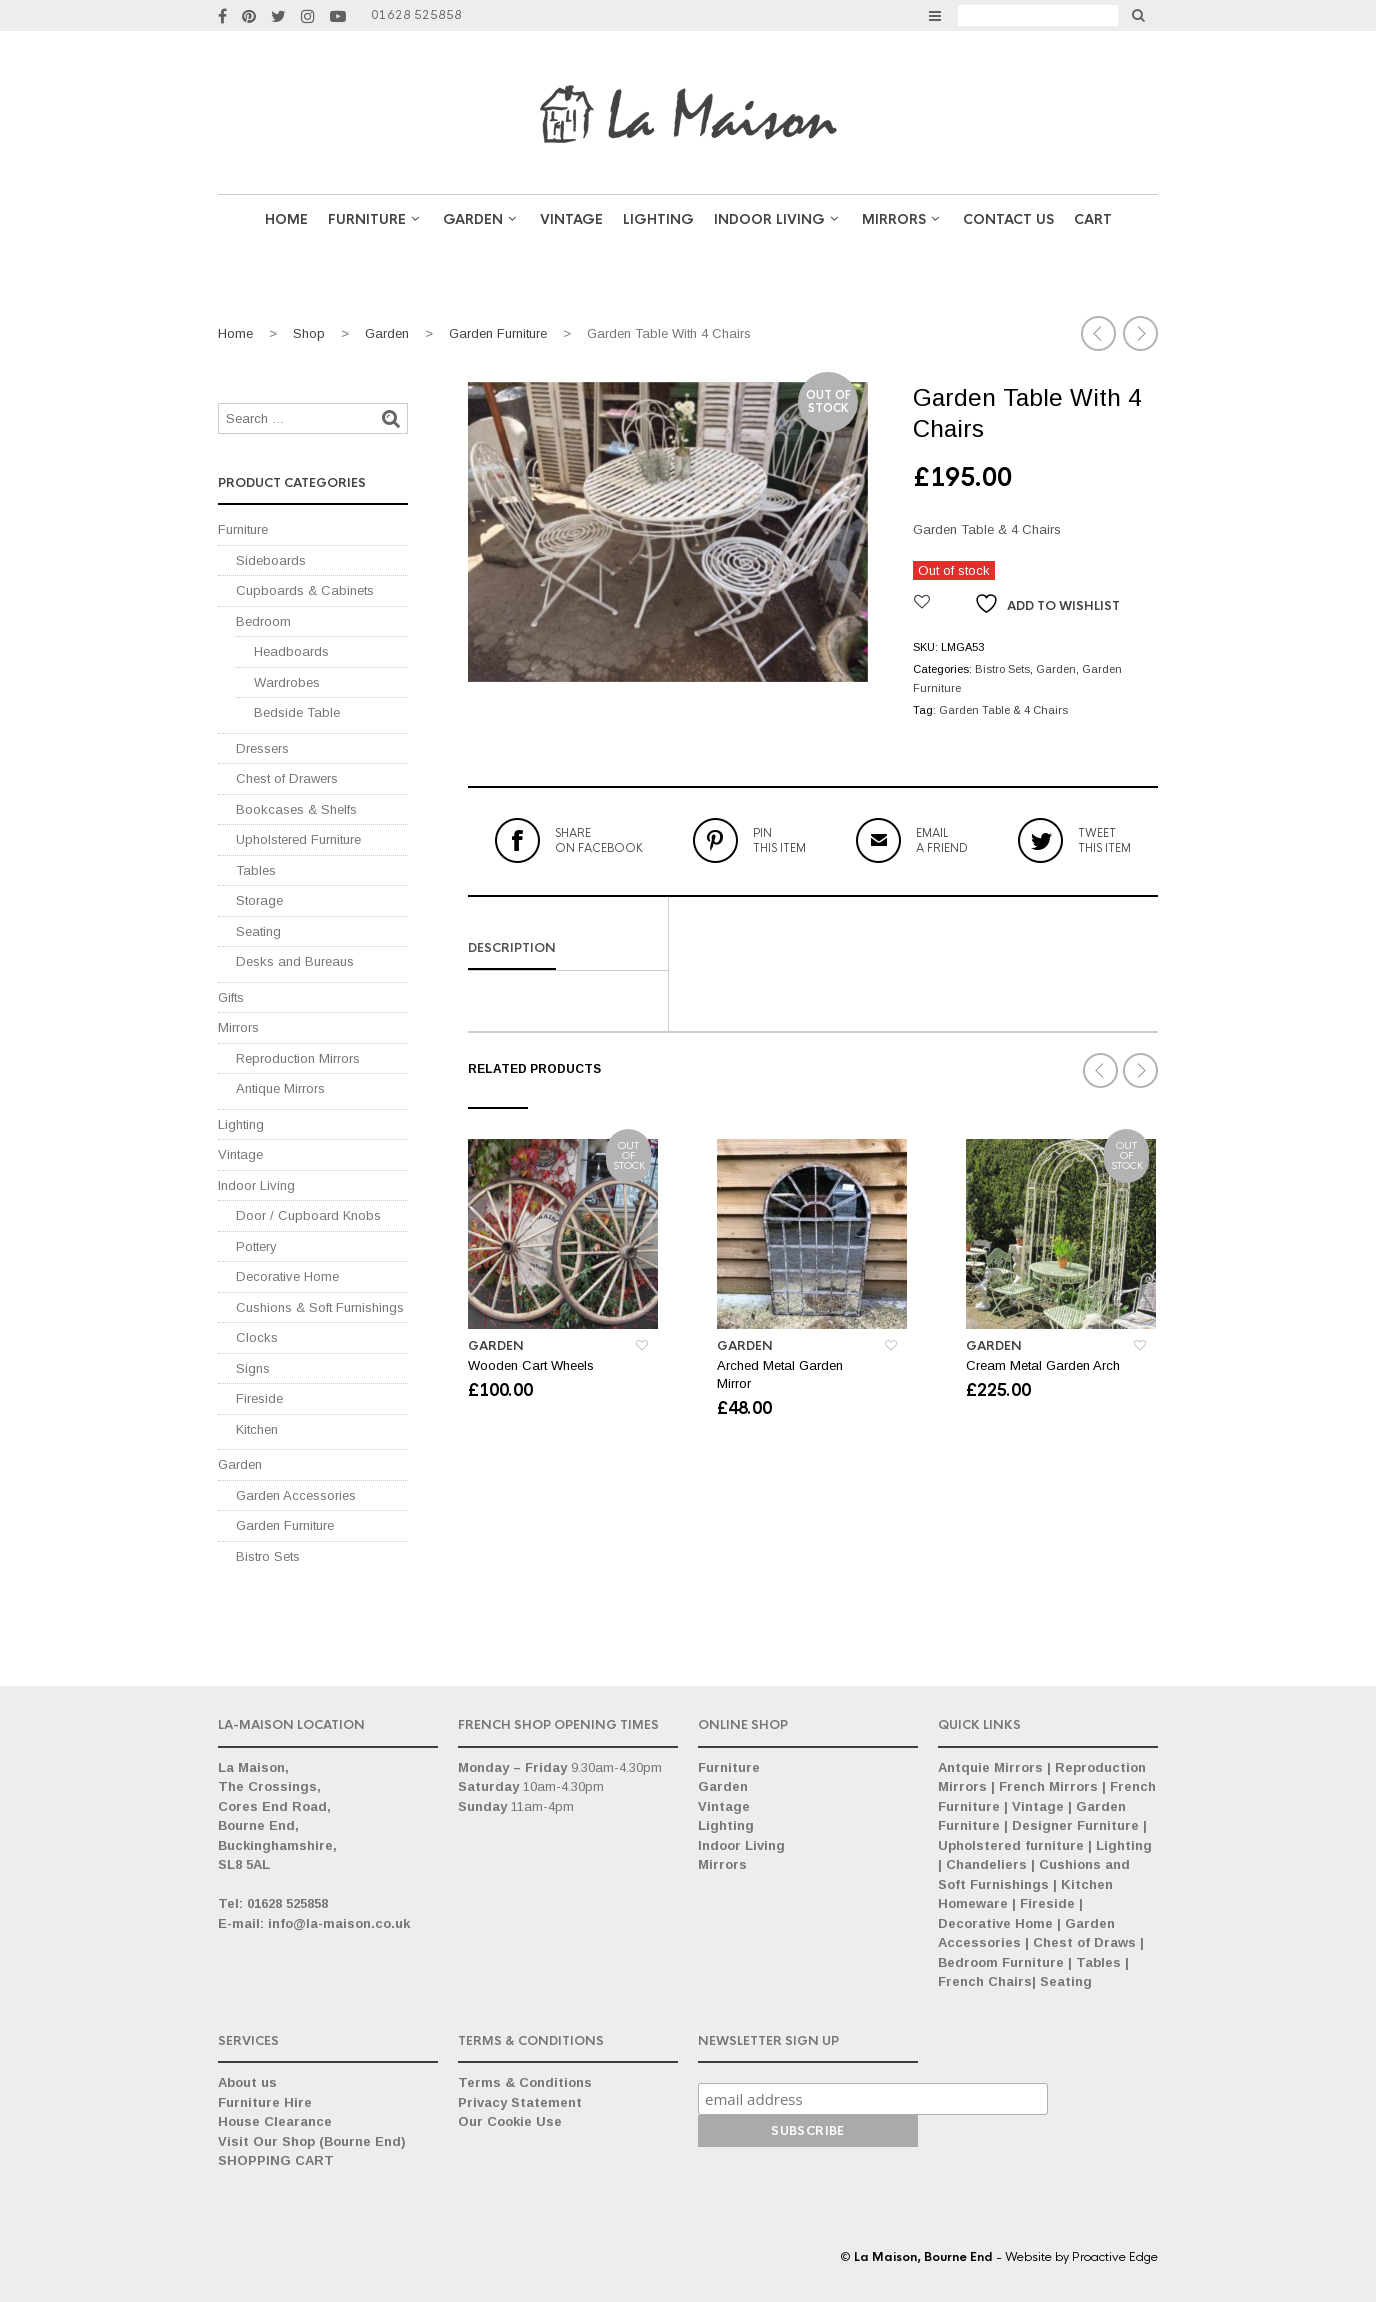  Describe the element at coordinates (512, 948) in the screenshot. I see `Description` at that location.